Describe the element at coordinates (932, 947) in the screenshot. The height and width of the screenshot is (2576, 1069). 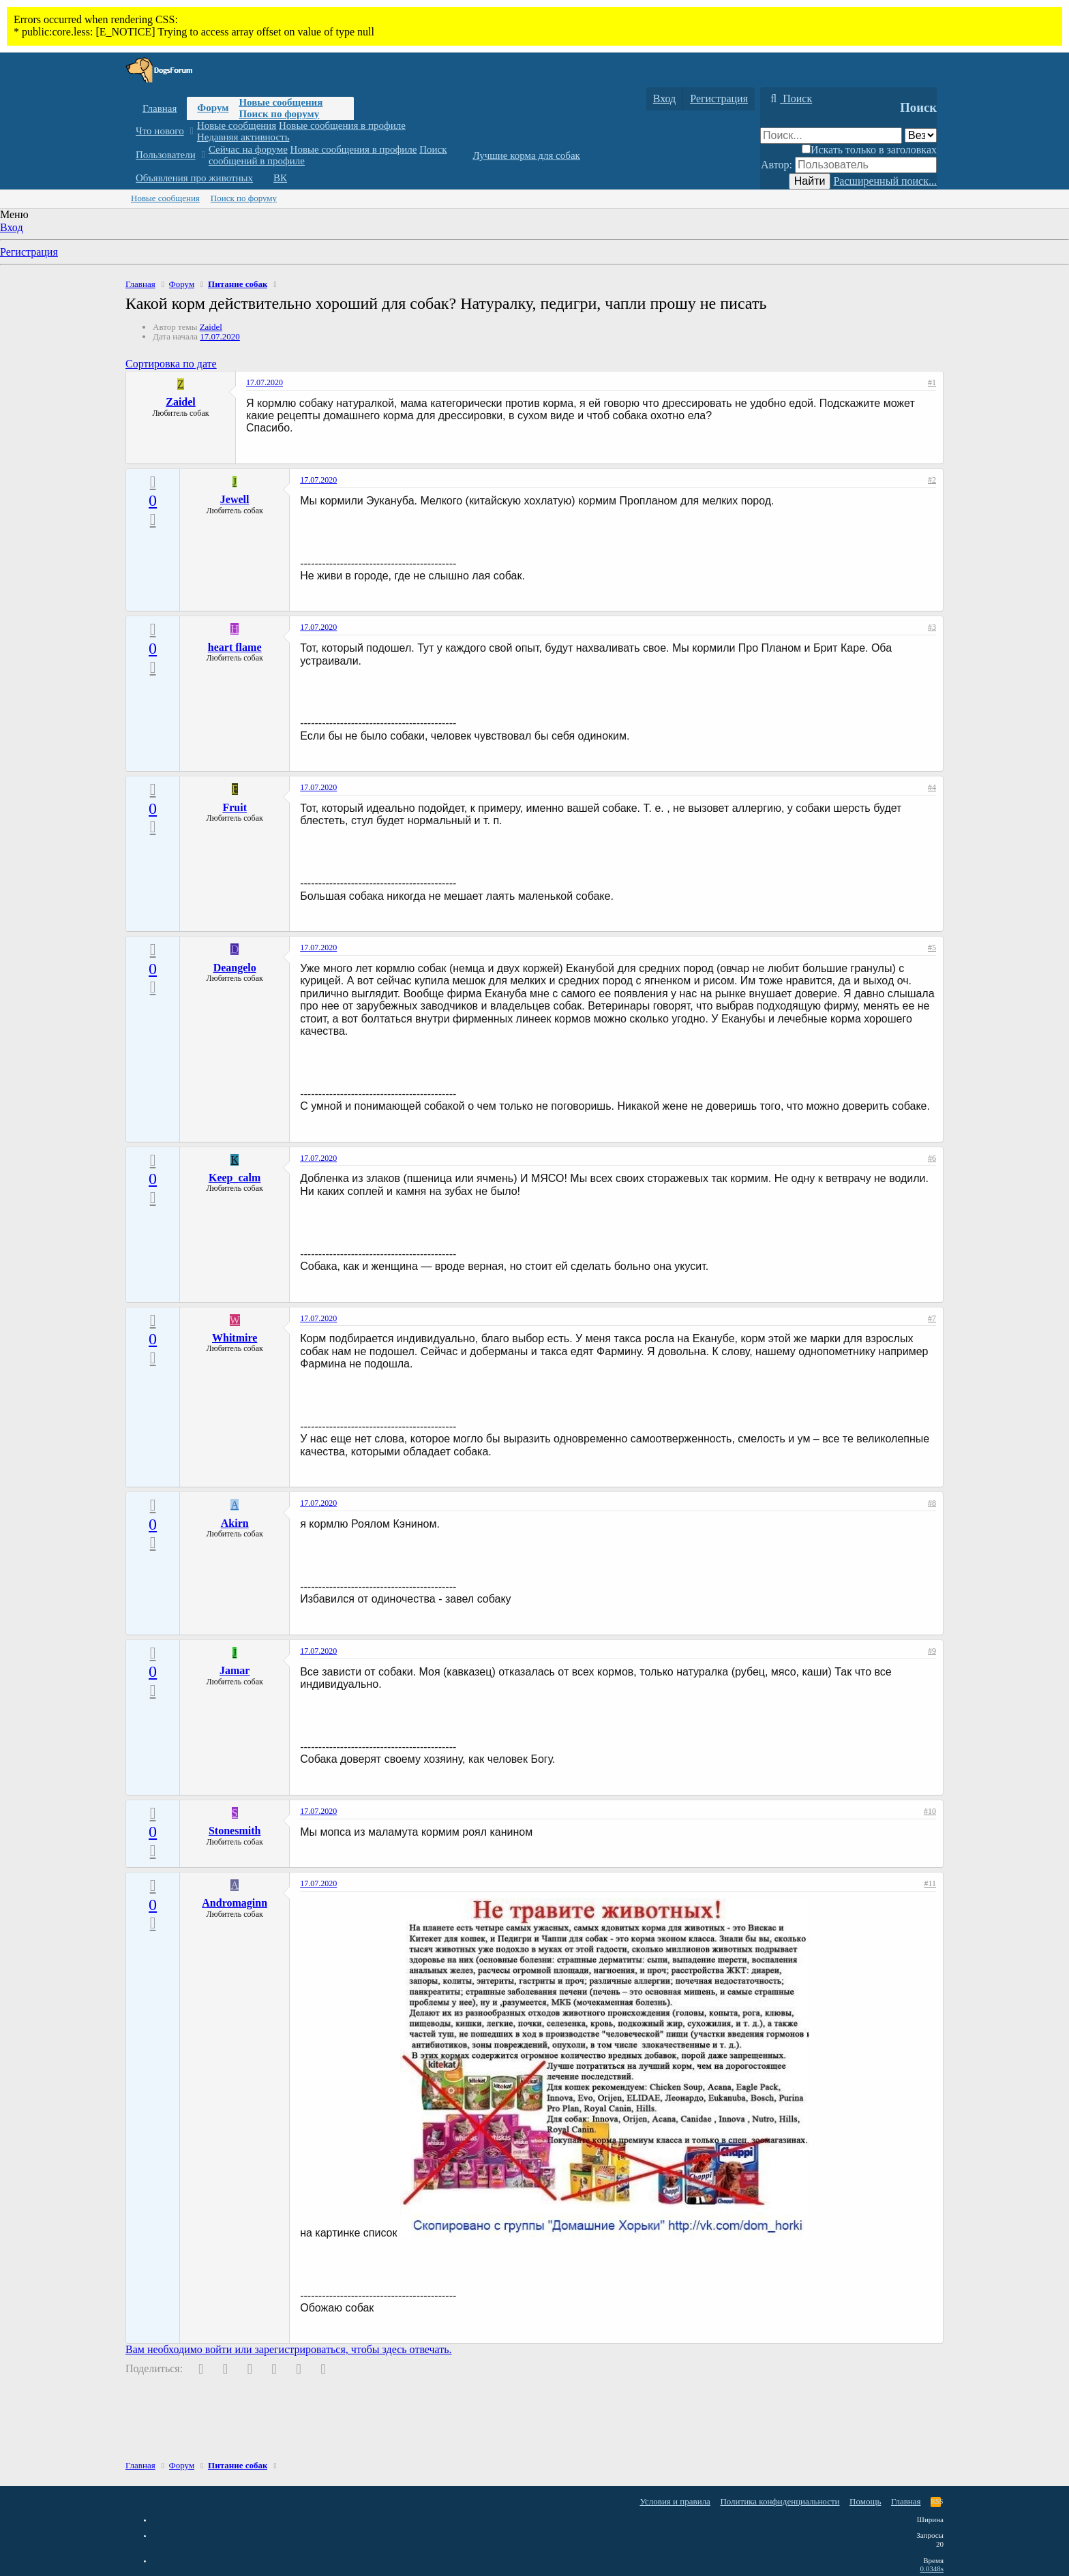
I see `#5` at that location.